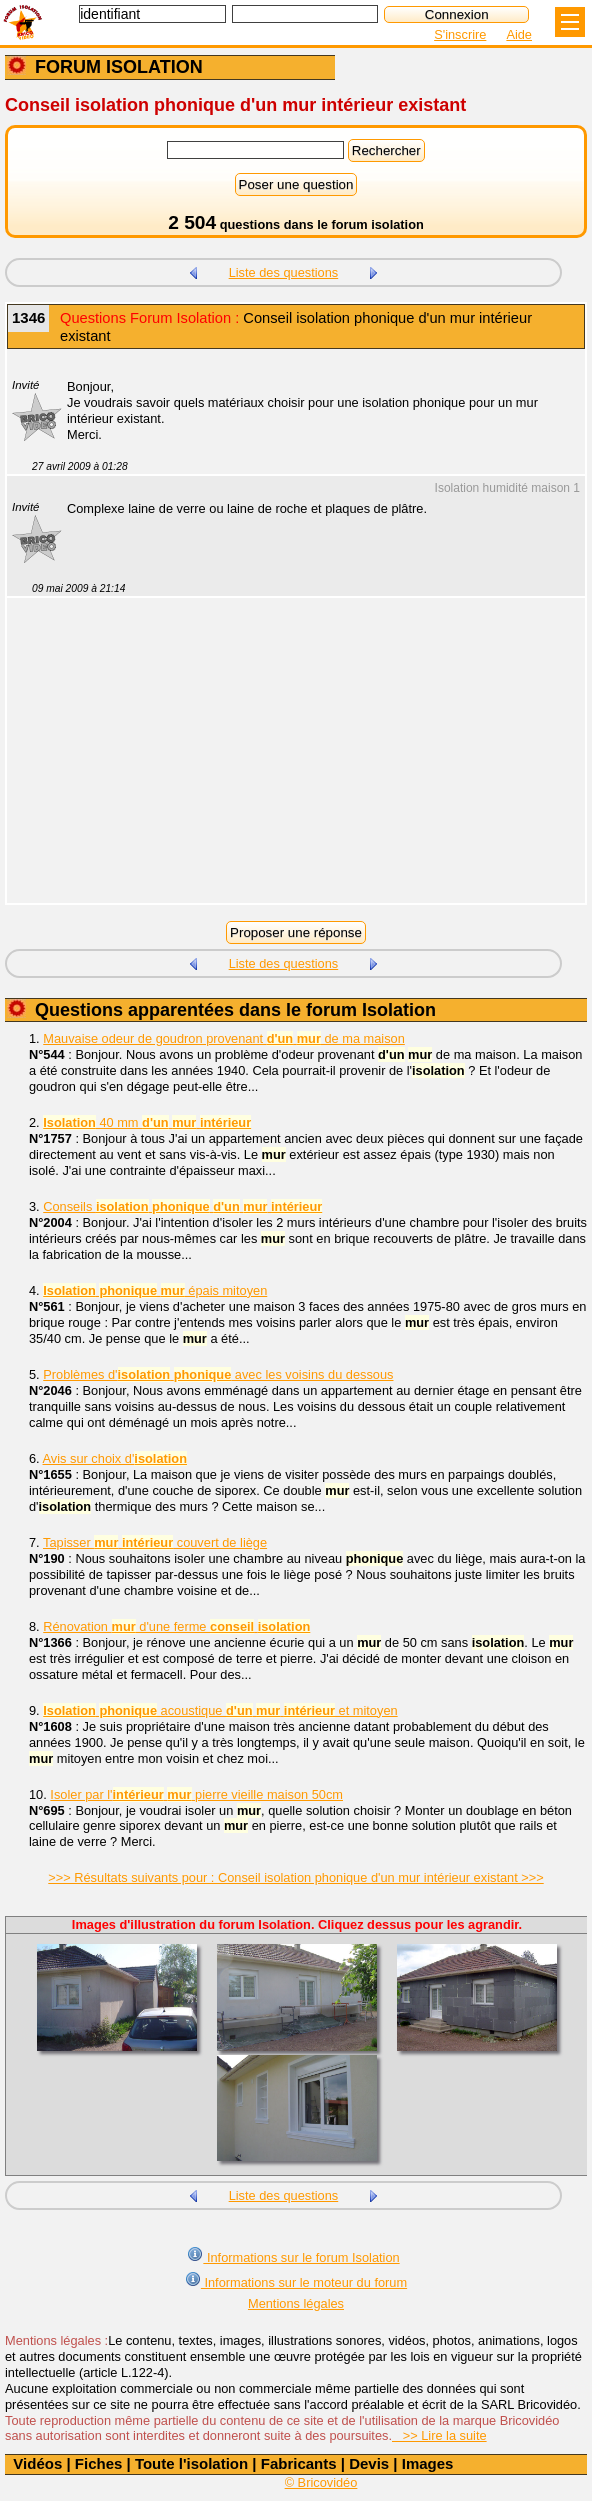 The width and height of the screenshot is (592, 2501). What do you see at coordinates (220, 1710) in the screenshot?
I see `acoustique et mitoyen` at bounding box center [220, 1710].